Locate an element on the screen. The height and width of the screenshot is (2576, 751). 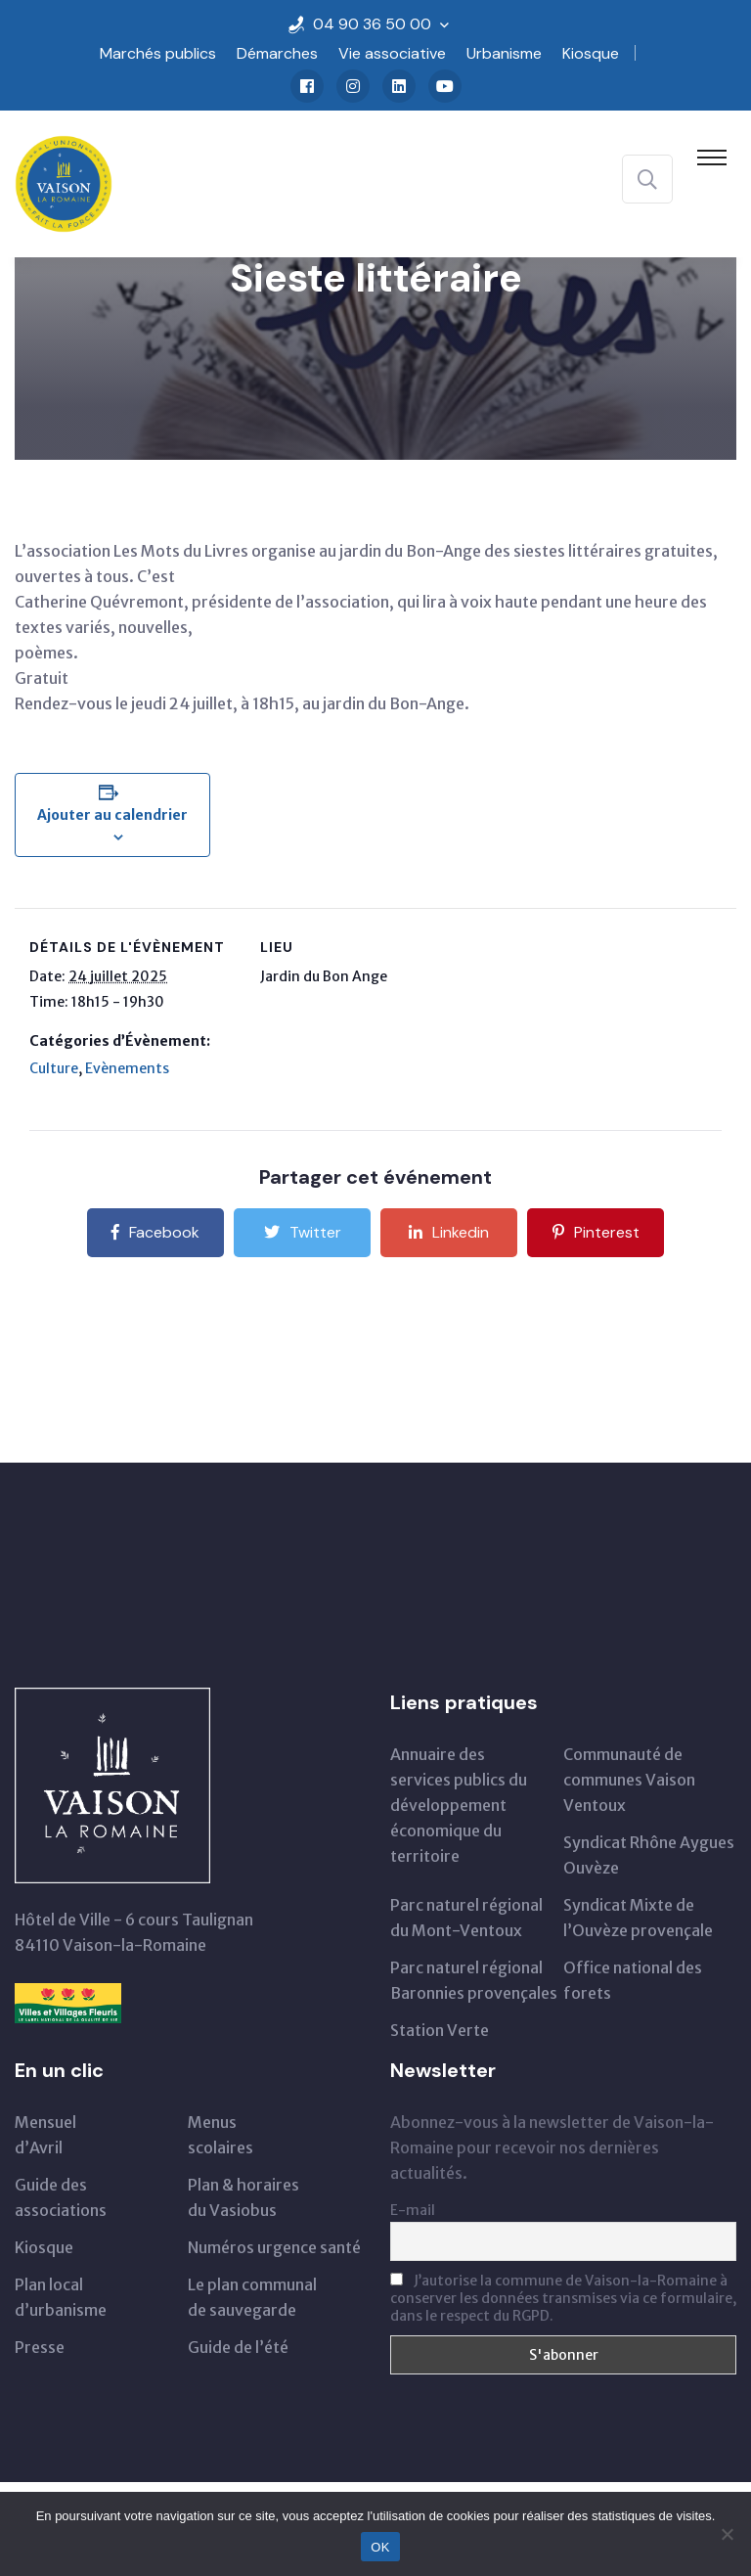
Kiosque is located at coordinates (590, 53).